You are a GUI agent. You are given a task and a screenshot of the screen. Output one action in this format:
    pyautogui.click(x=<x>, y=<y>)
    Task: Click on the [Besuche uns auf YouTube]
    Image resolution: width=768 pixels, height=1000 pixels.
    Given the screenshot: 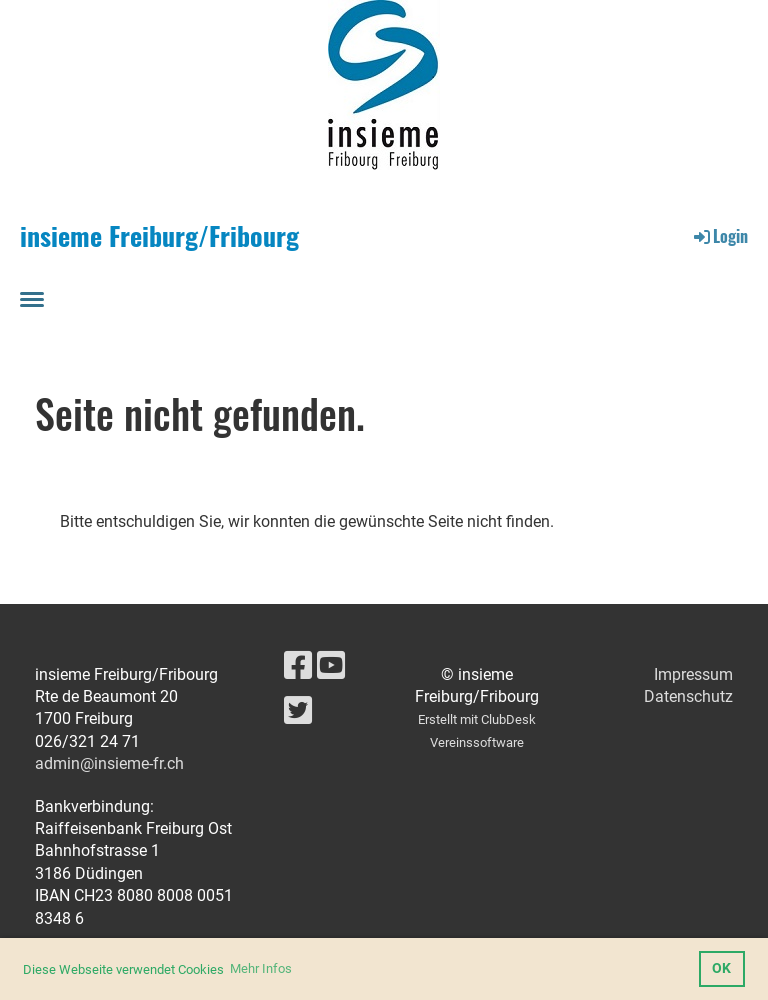 What is the action you would take?
    pyautogui.click(x=331, y=666)
    